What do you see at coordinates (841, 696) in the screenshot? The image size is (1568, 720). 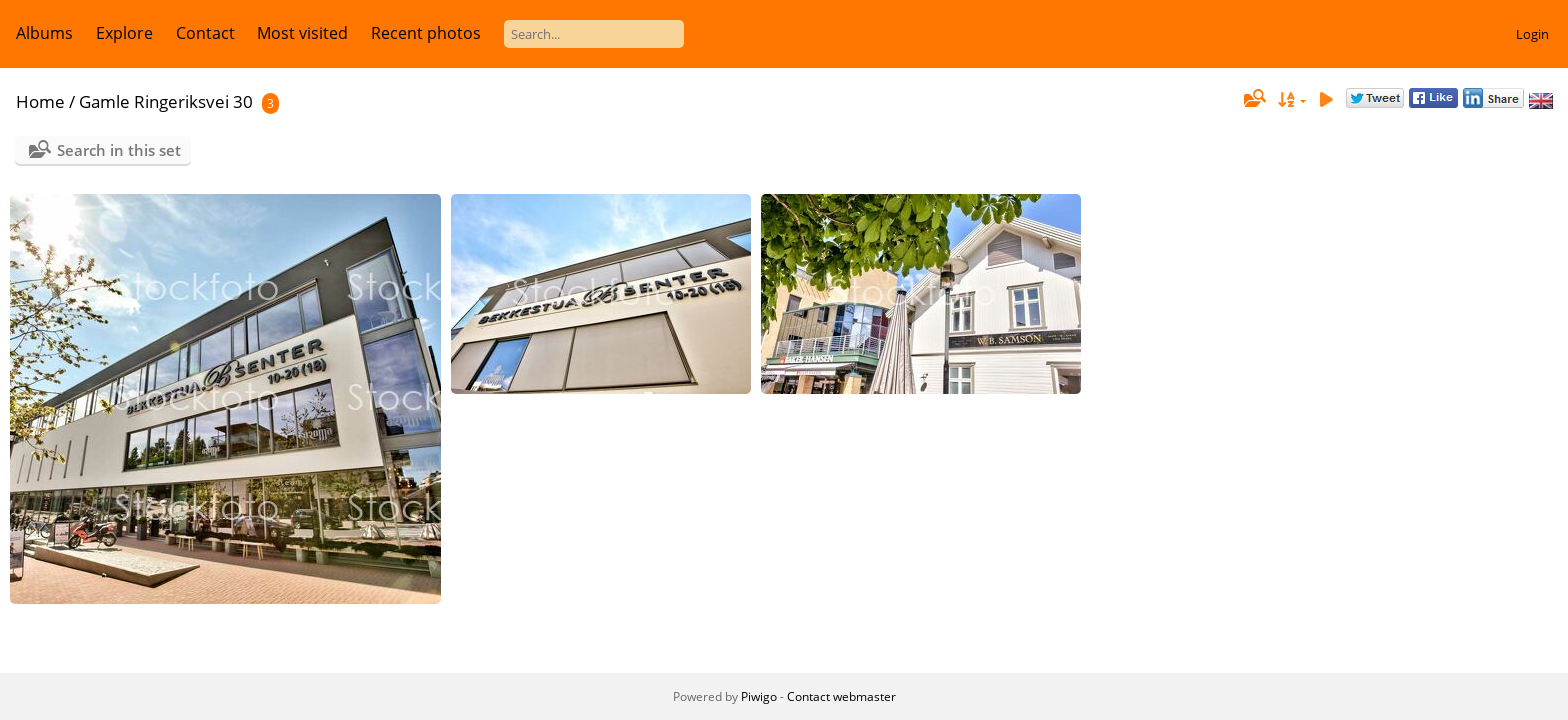 I see `Contact webmaster` at bounding box center [841, 696].